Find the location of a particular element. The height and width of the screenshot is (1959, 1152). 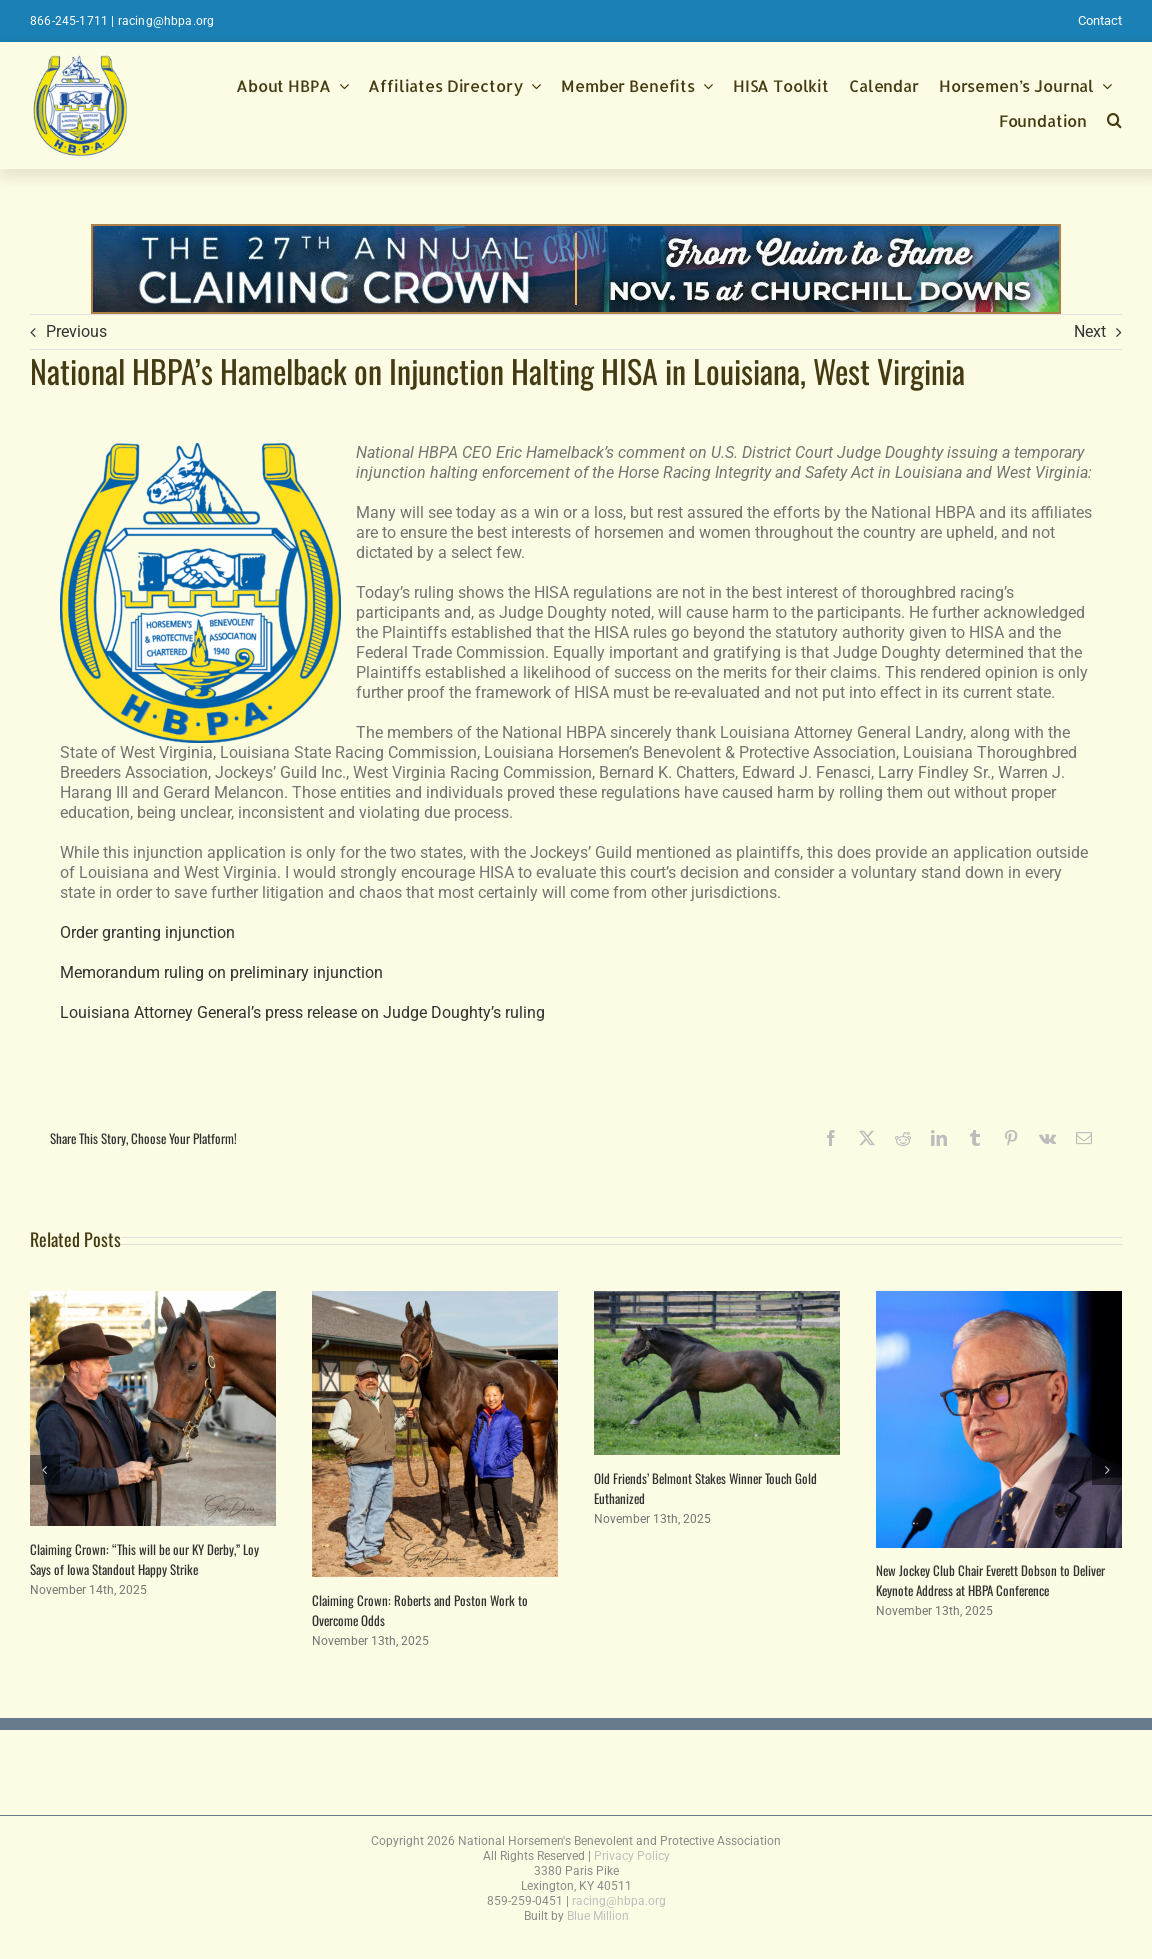

racing@hbpa.org is located at coordinates (166, 21).